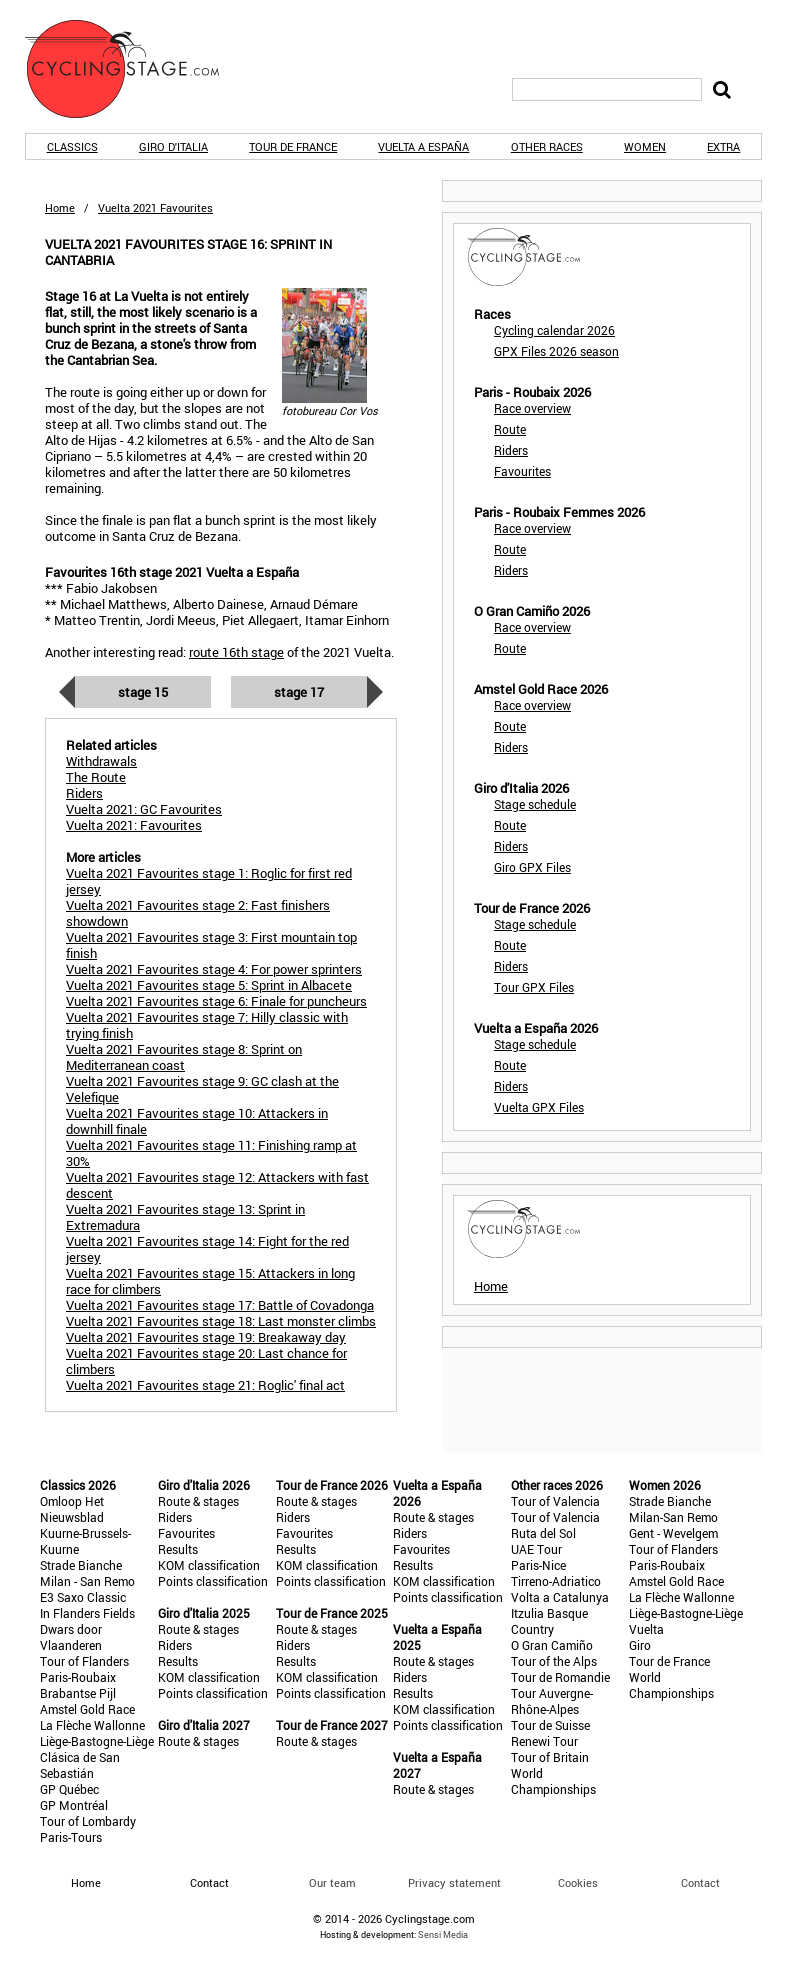 This screenshot has height=1963, width=787. I want to click on Stage 15, so click(143, 692).